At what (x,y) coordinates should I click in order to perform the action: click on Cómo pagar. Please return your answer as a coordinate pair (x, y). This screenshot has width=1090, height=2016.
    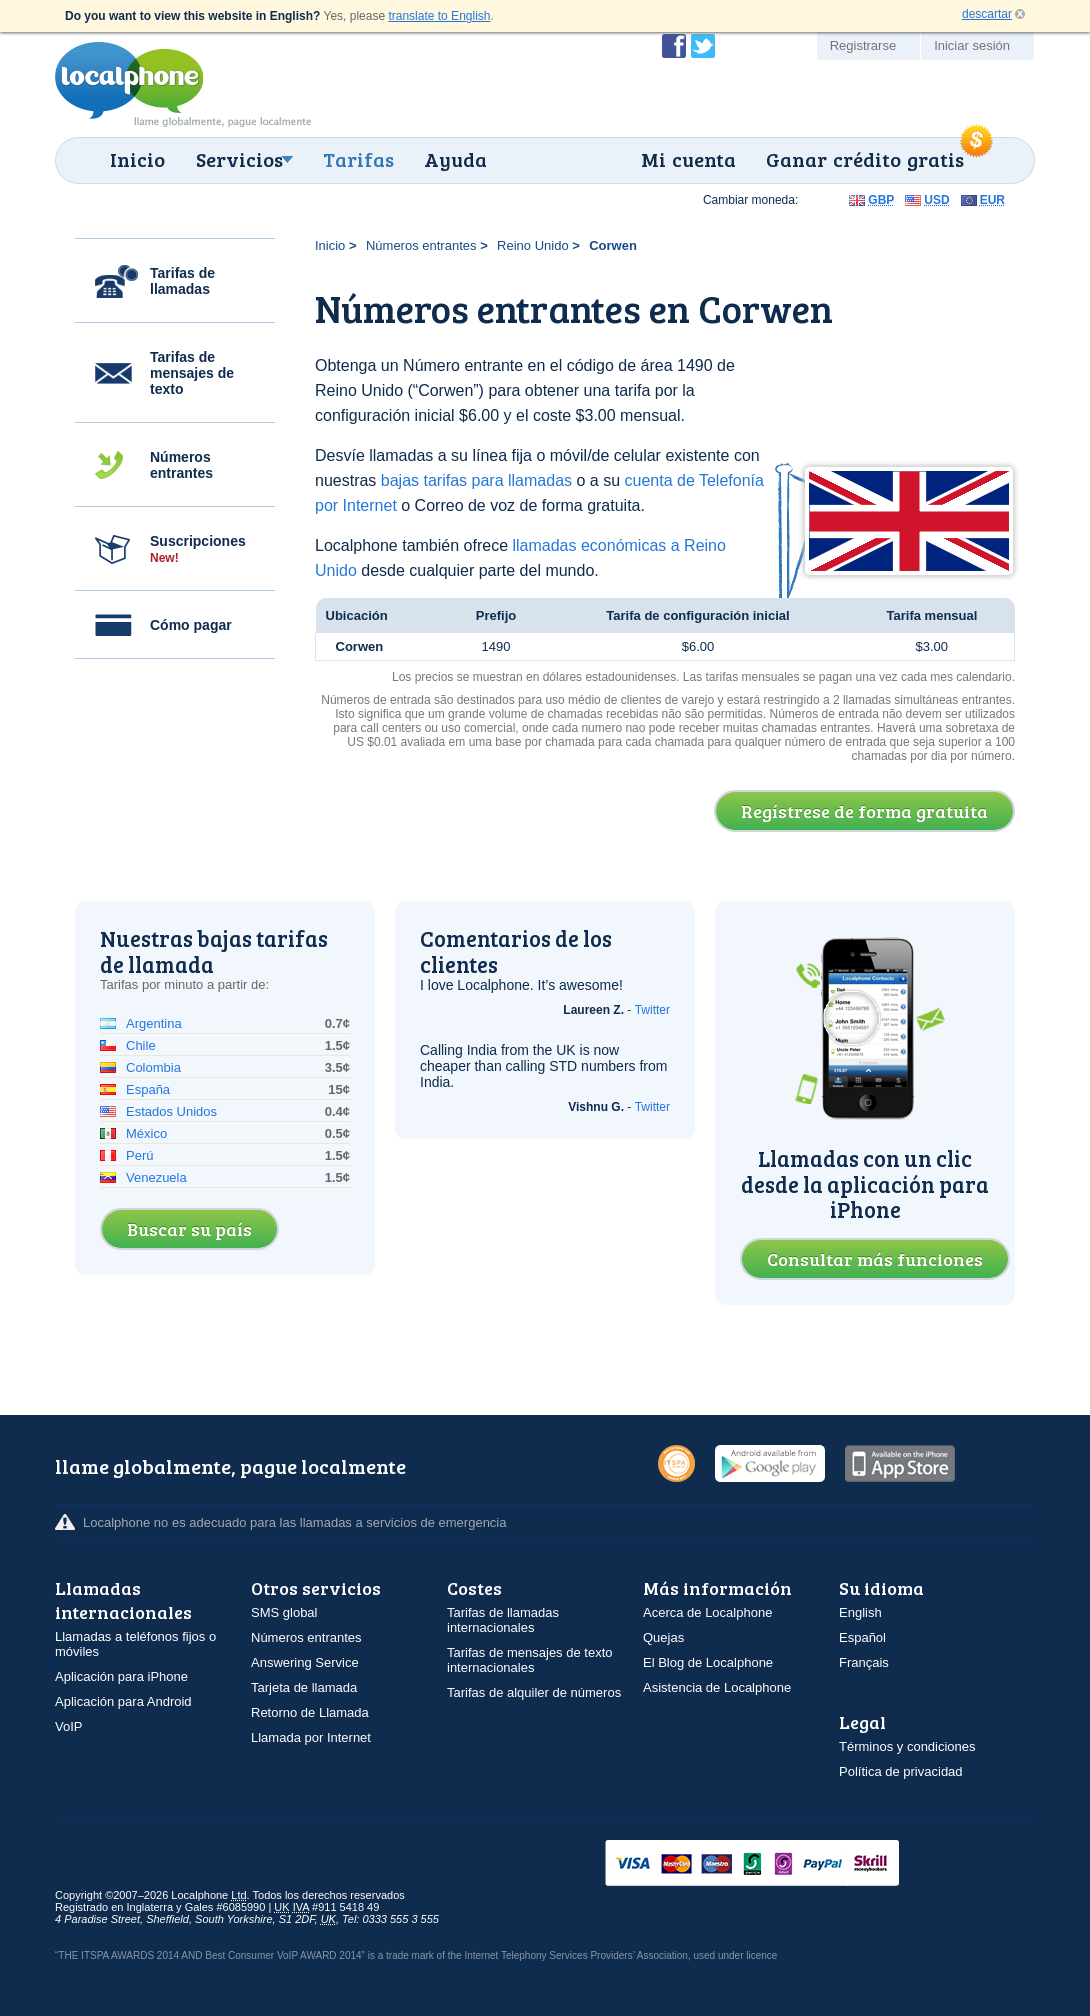
    Looking at the image, I should click on (191, 625).